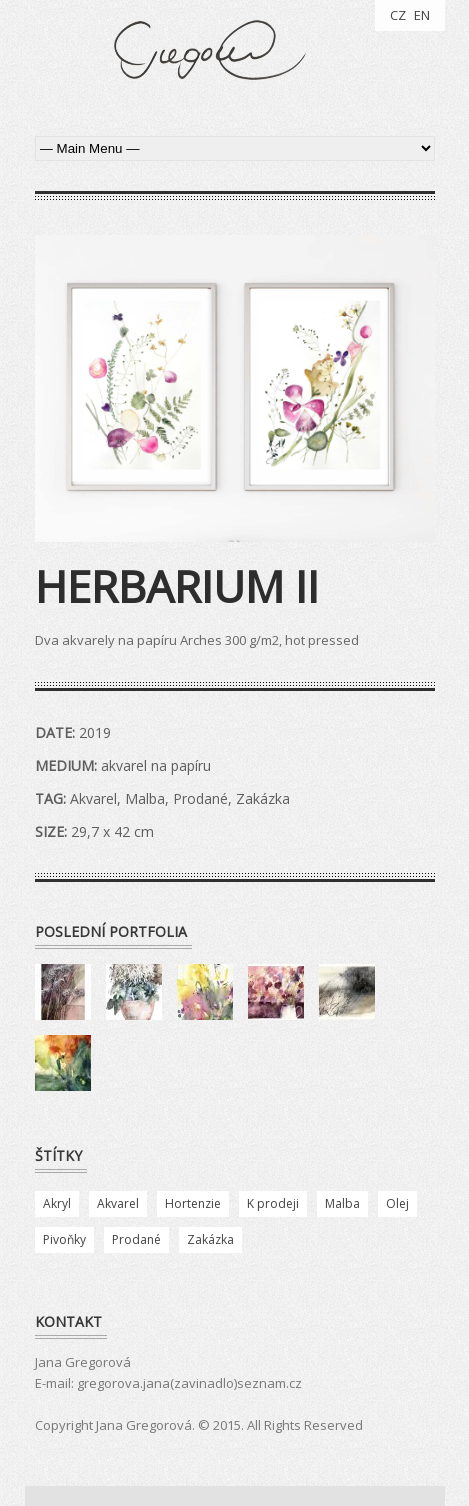  What do you see at coordinates (136, 1239) in the screenshot?
I see `Prodané [Prodané (78 položek)]` at bounding box center [136, 1239].